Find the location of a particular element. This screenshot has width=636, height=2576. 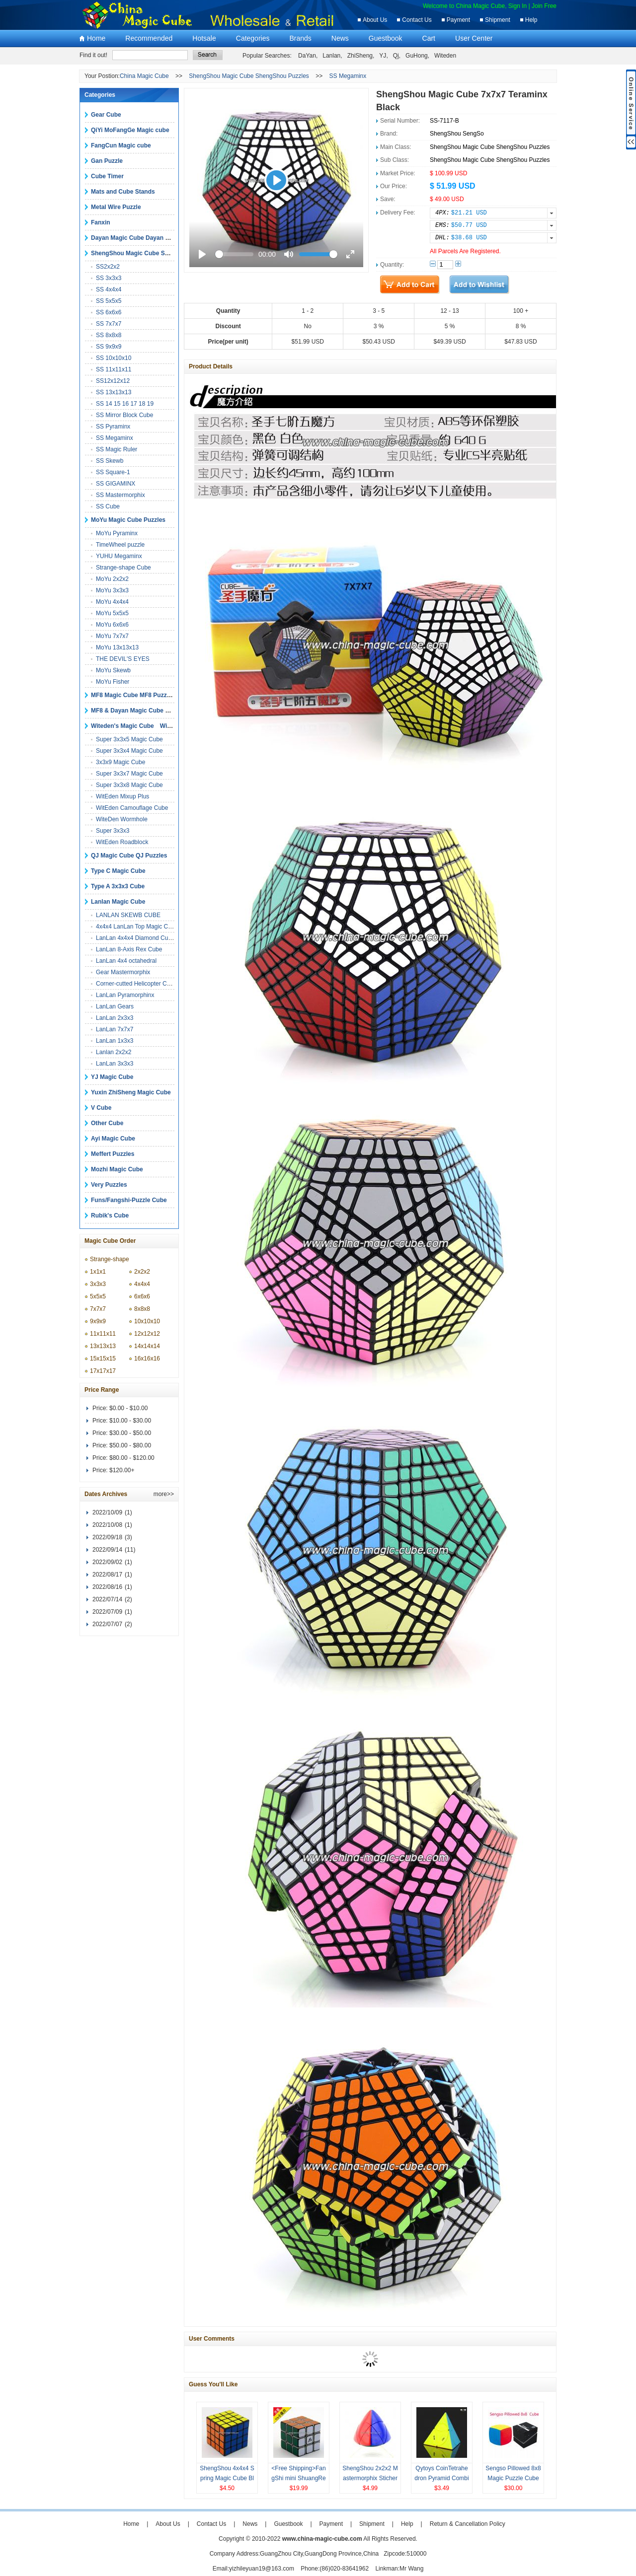

Mozhi Magic Cube is located at coordinates (117, 1169).